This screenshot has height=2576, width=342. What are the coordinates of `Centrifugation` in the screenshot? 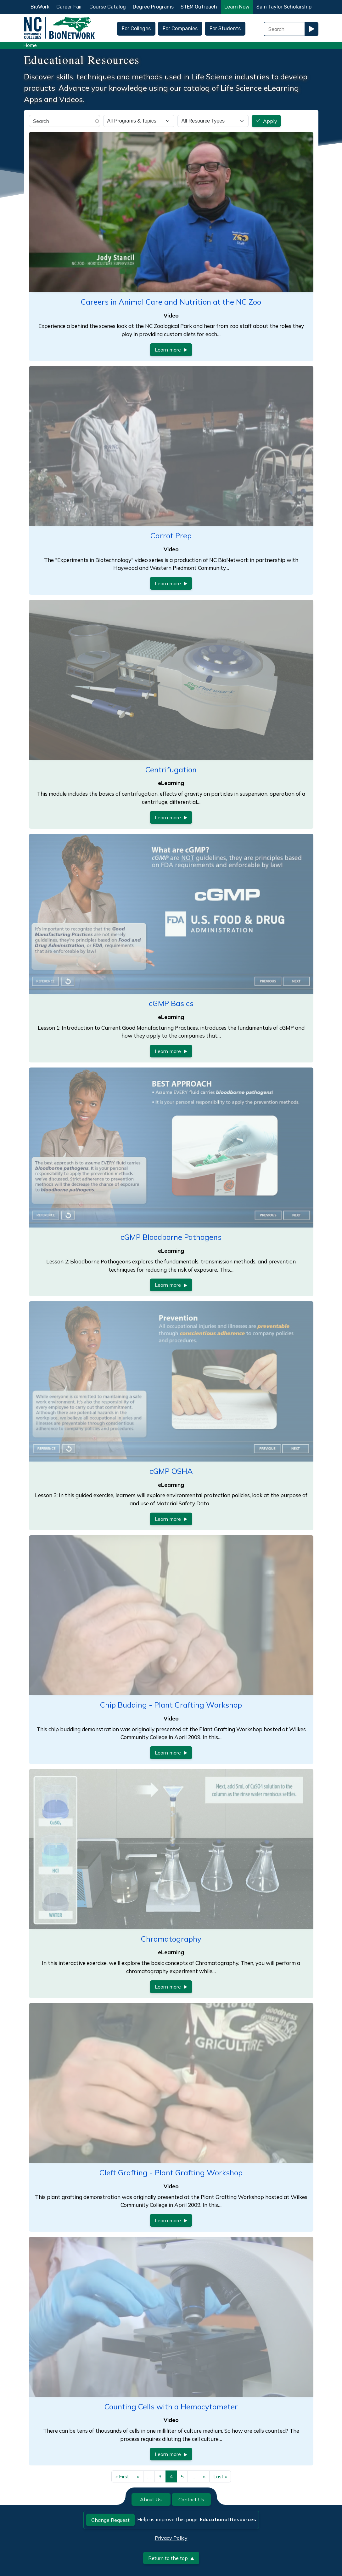 It's located at (171, 769).